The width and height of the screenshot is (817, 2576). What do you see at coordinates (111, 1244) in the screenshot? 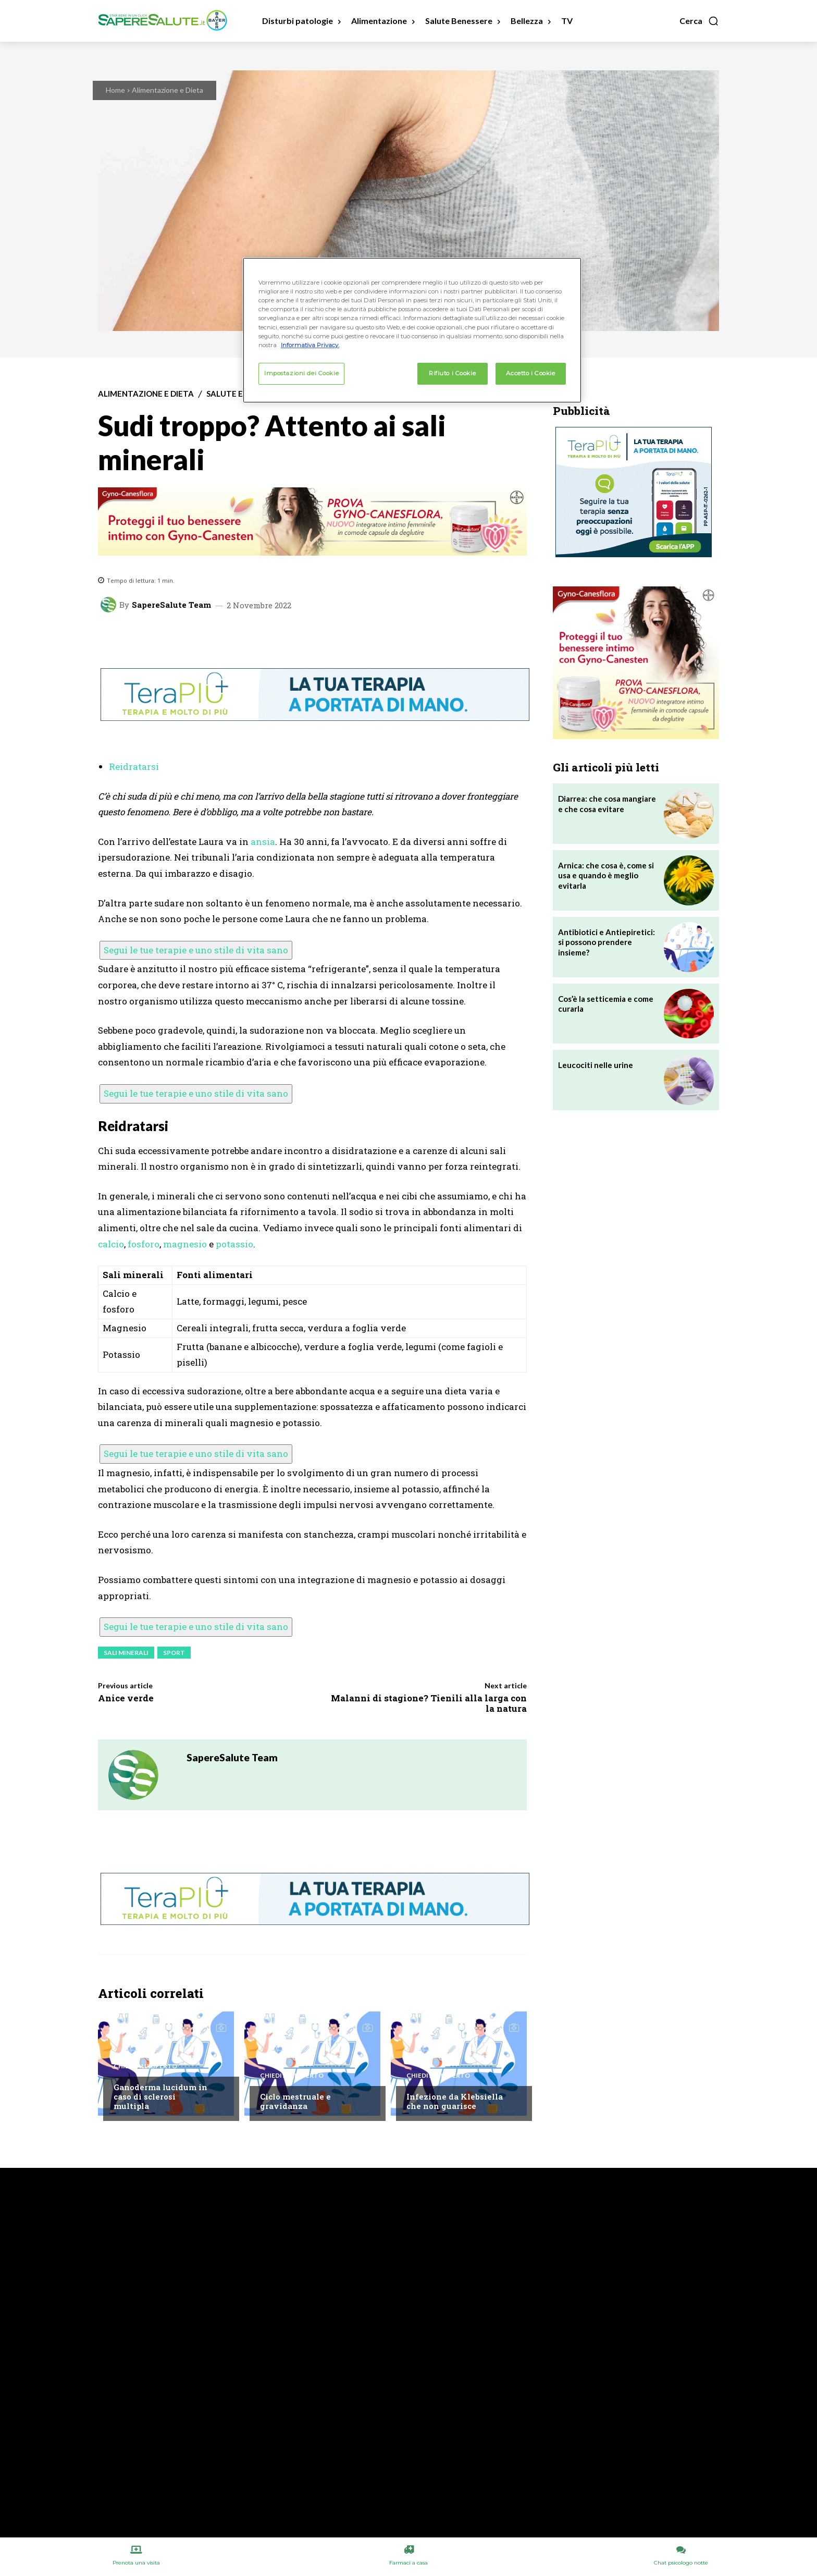
I see `calcio` at bounding box center [111, 1244].